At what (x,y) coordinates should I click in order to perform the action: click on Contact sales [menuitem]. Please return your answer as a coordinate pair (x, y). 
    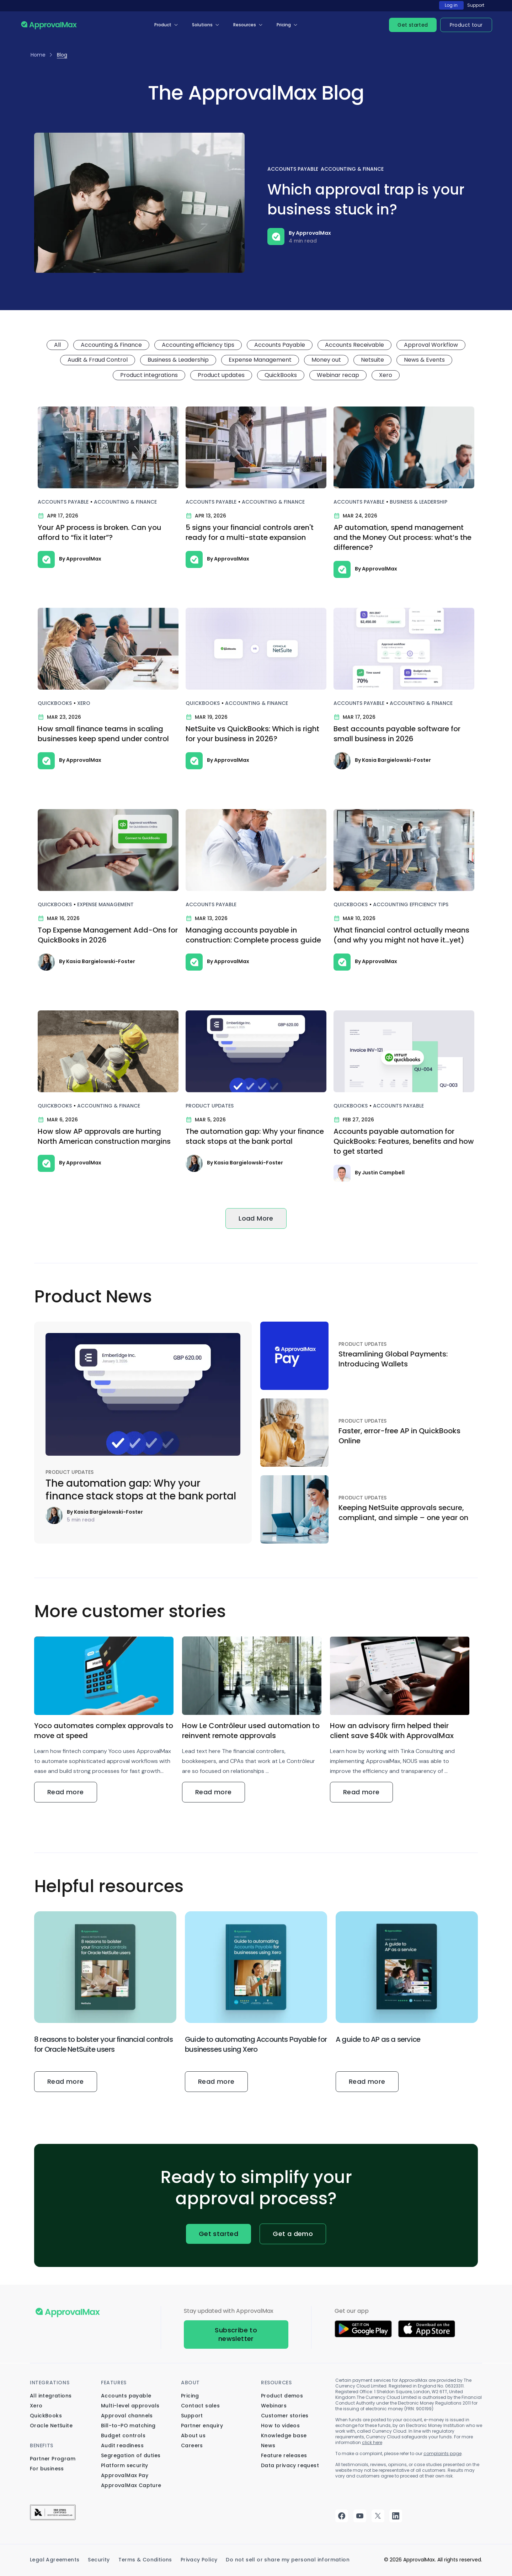
    Looking at the image, I should click on (200, 2405).